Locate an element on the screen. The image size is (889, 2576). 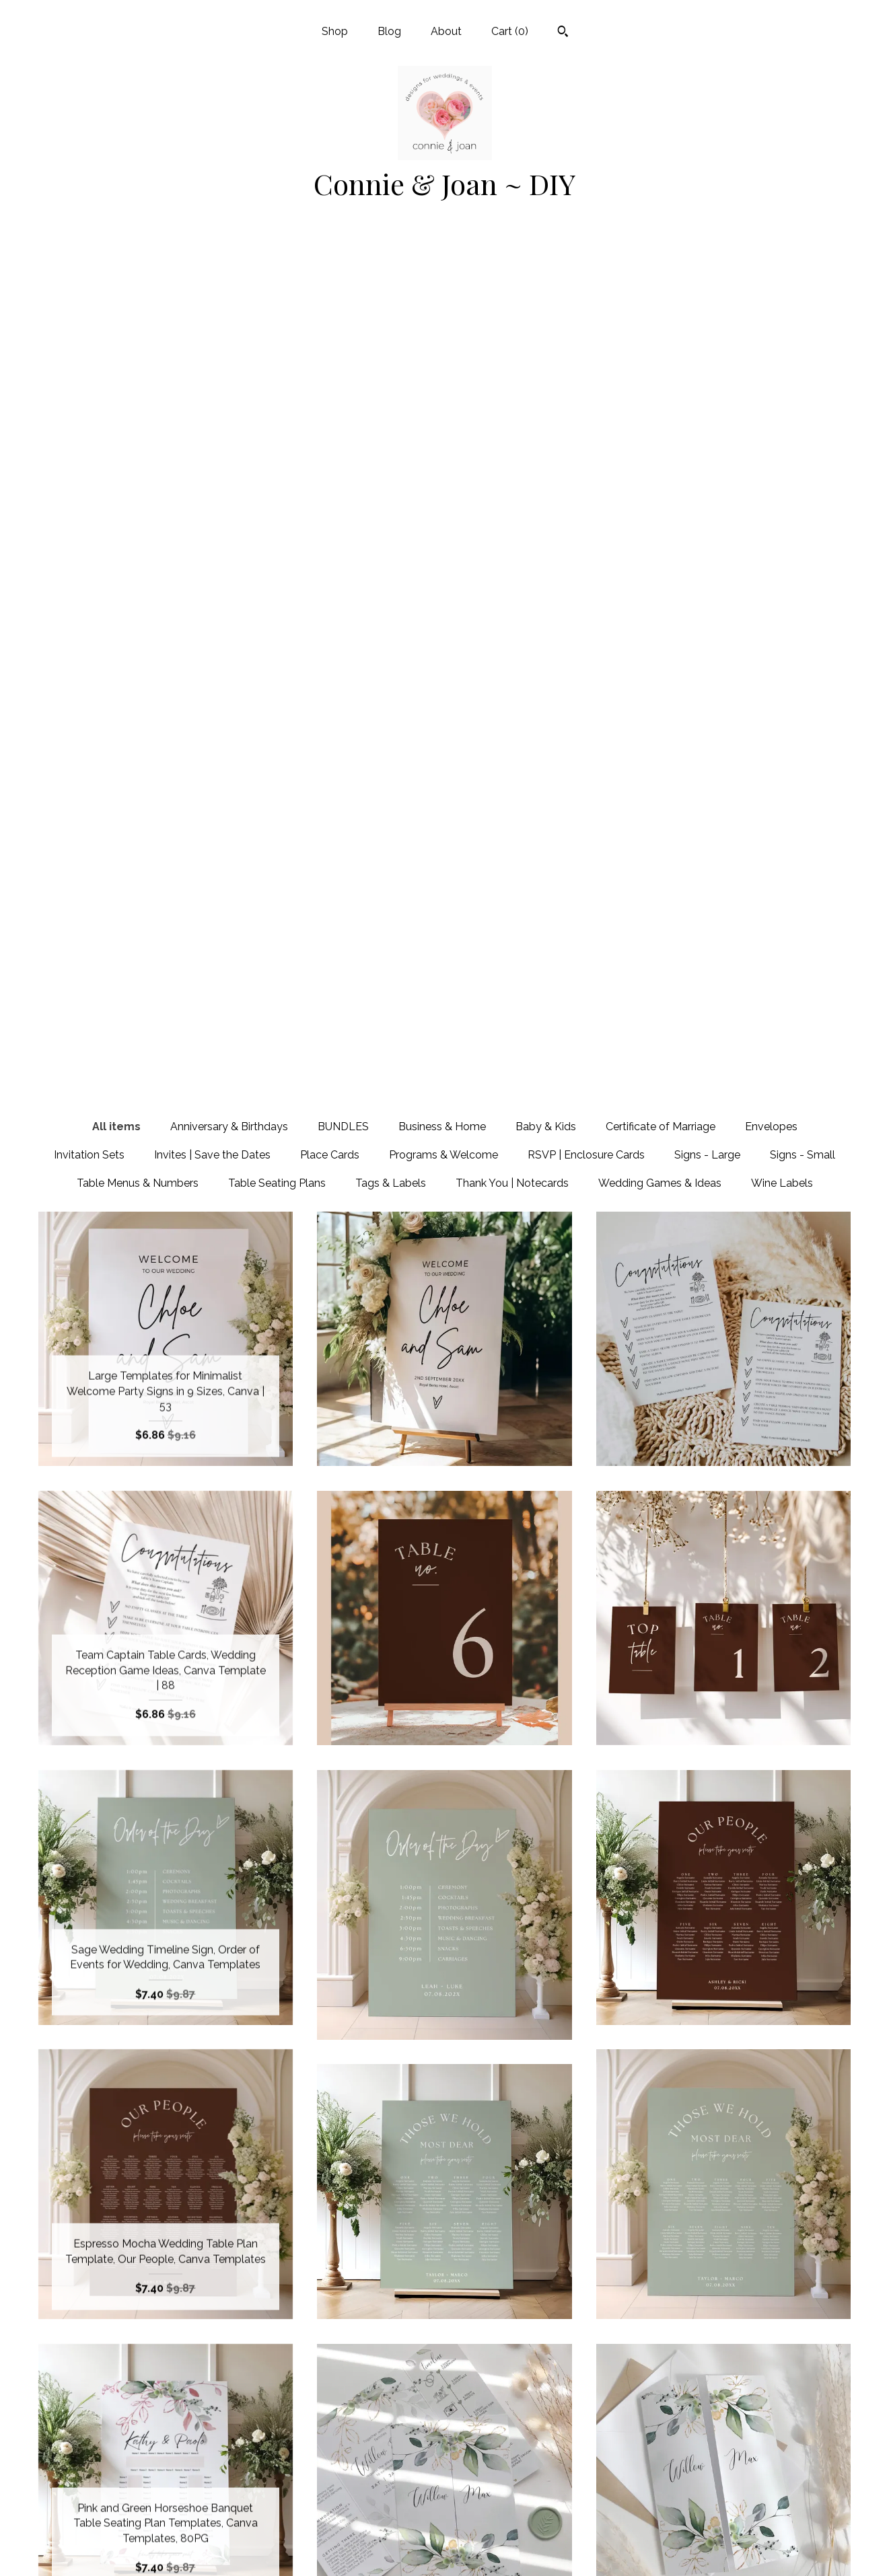
Table Seating Plans is located at coordinates (277, 326).